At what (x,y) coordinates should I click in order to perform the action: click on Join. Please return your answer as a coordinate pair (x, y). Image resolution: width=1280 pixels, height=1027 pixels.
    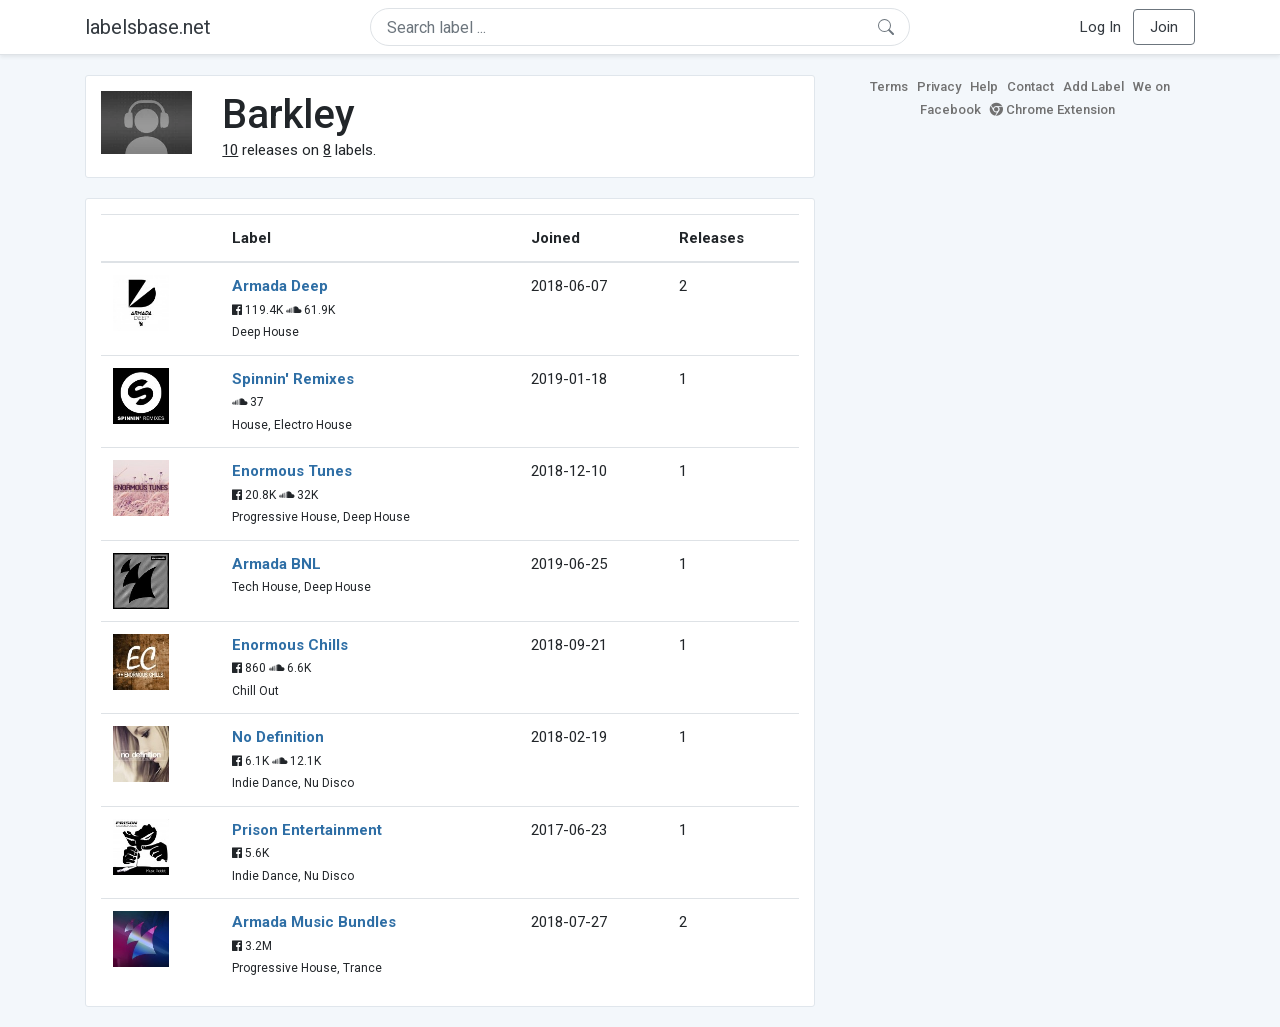
    Looking at the image, I should click on (1164, 27).